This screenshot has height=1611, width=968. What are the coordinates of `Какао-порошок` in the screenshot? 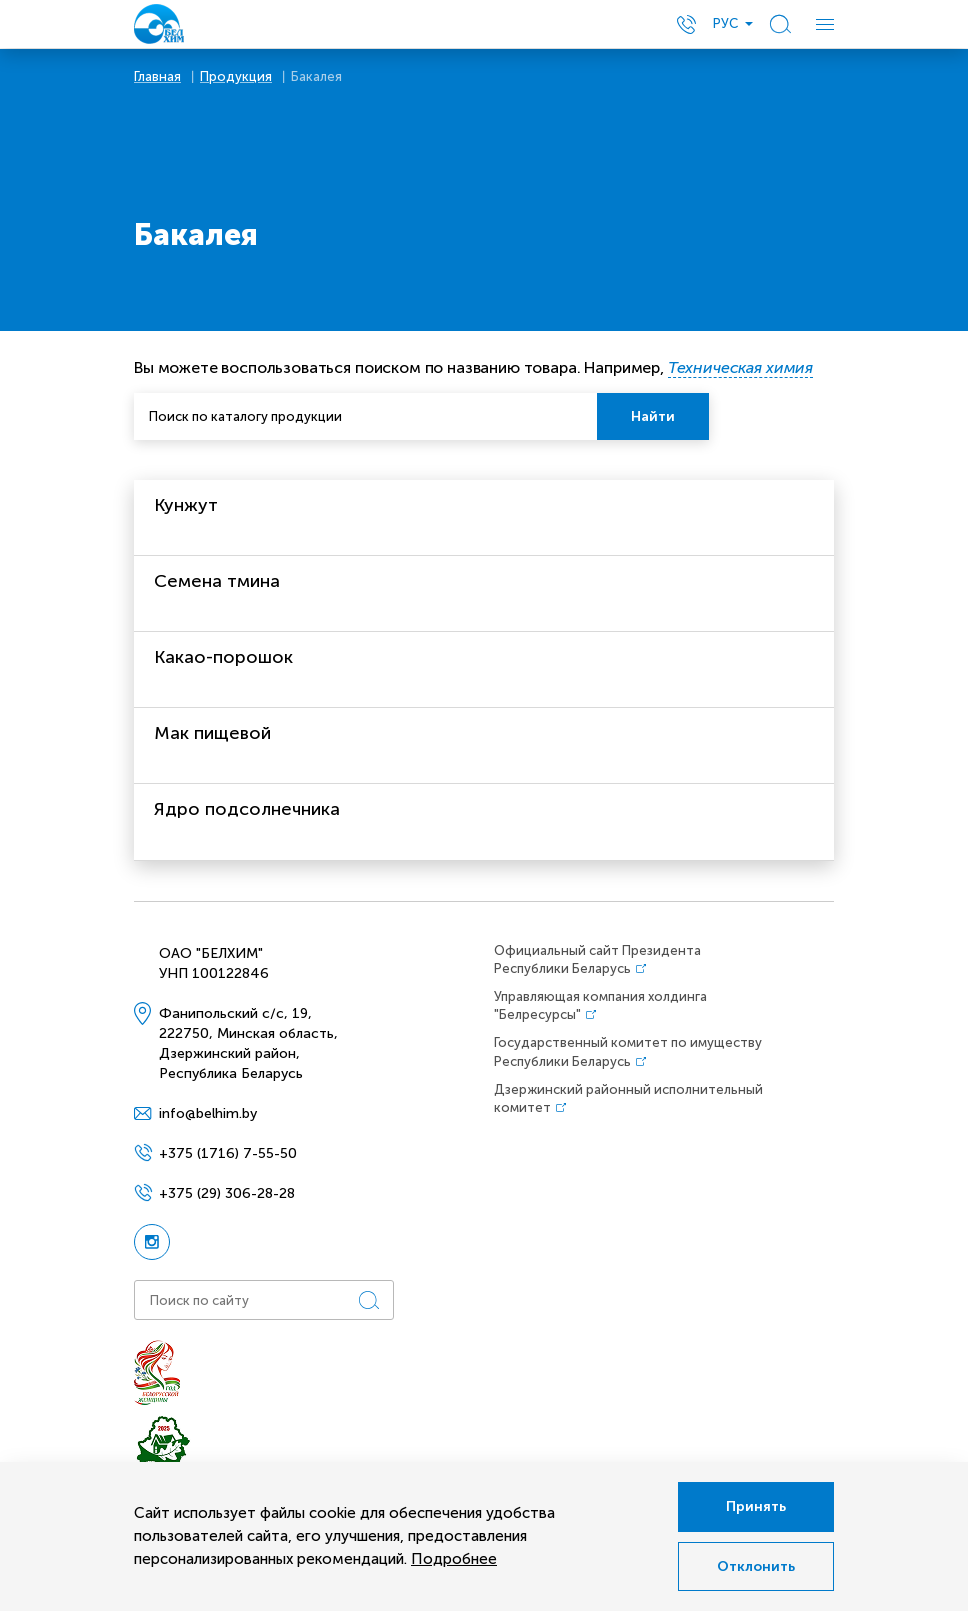 It's located at (223, 657).